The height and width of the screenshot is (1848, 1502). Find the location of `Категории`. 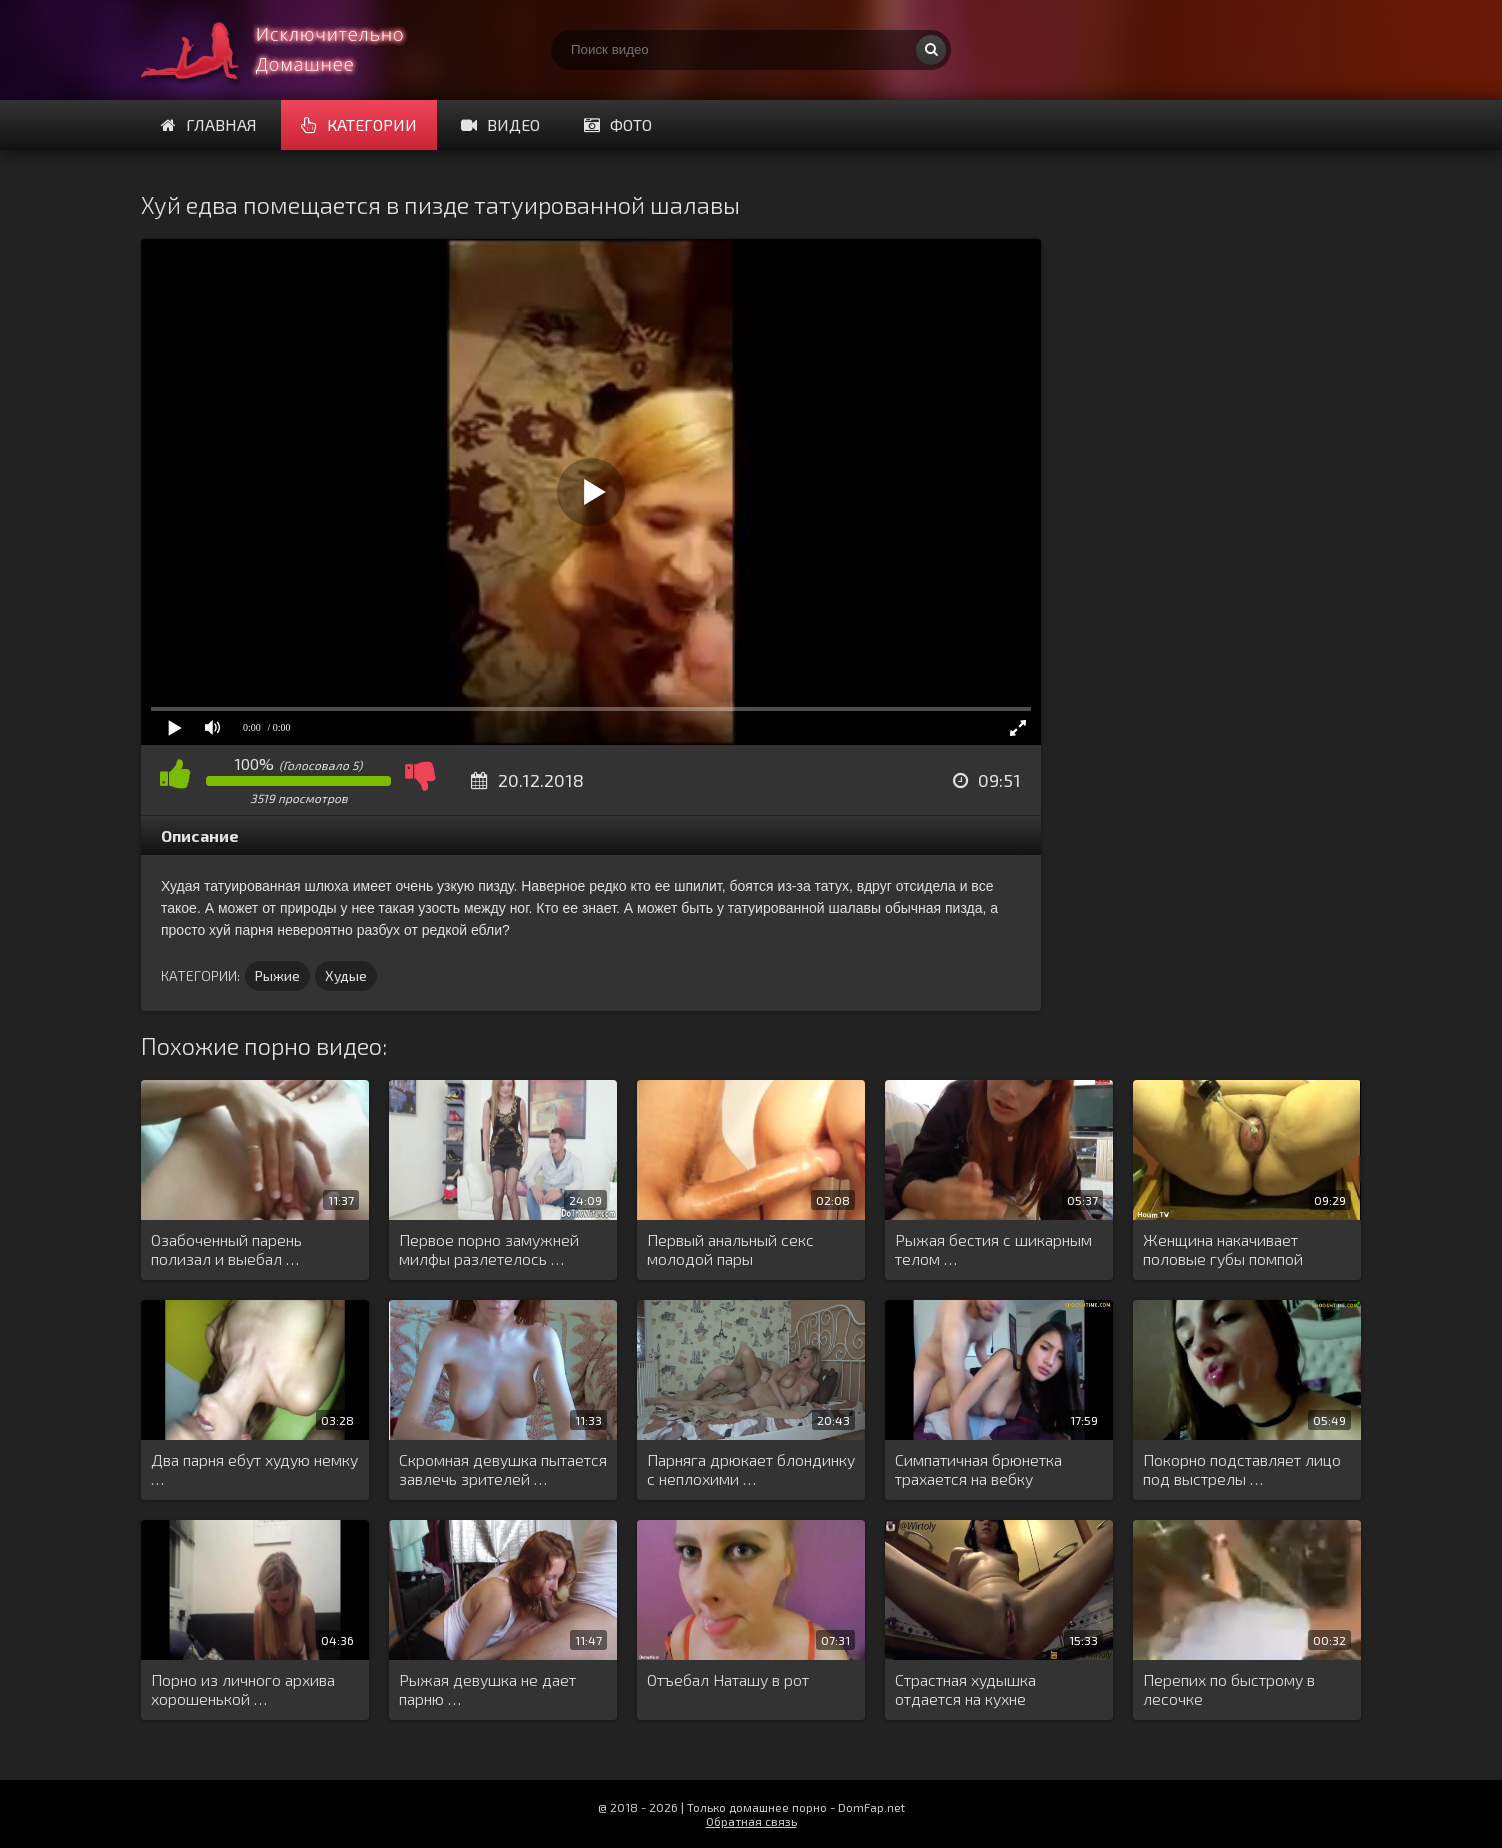

Категории is located at coordinates (359, 124).